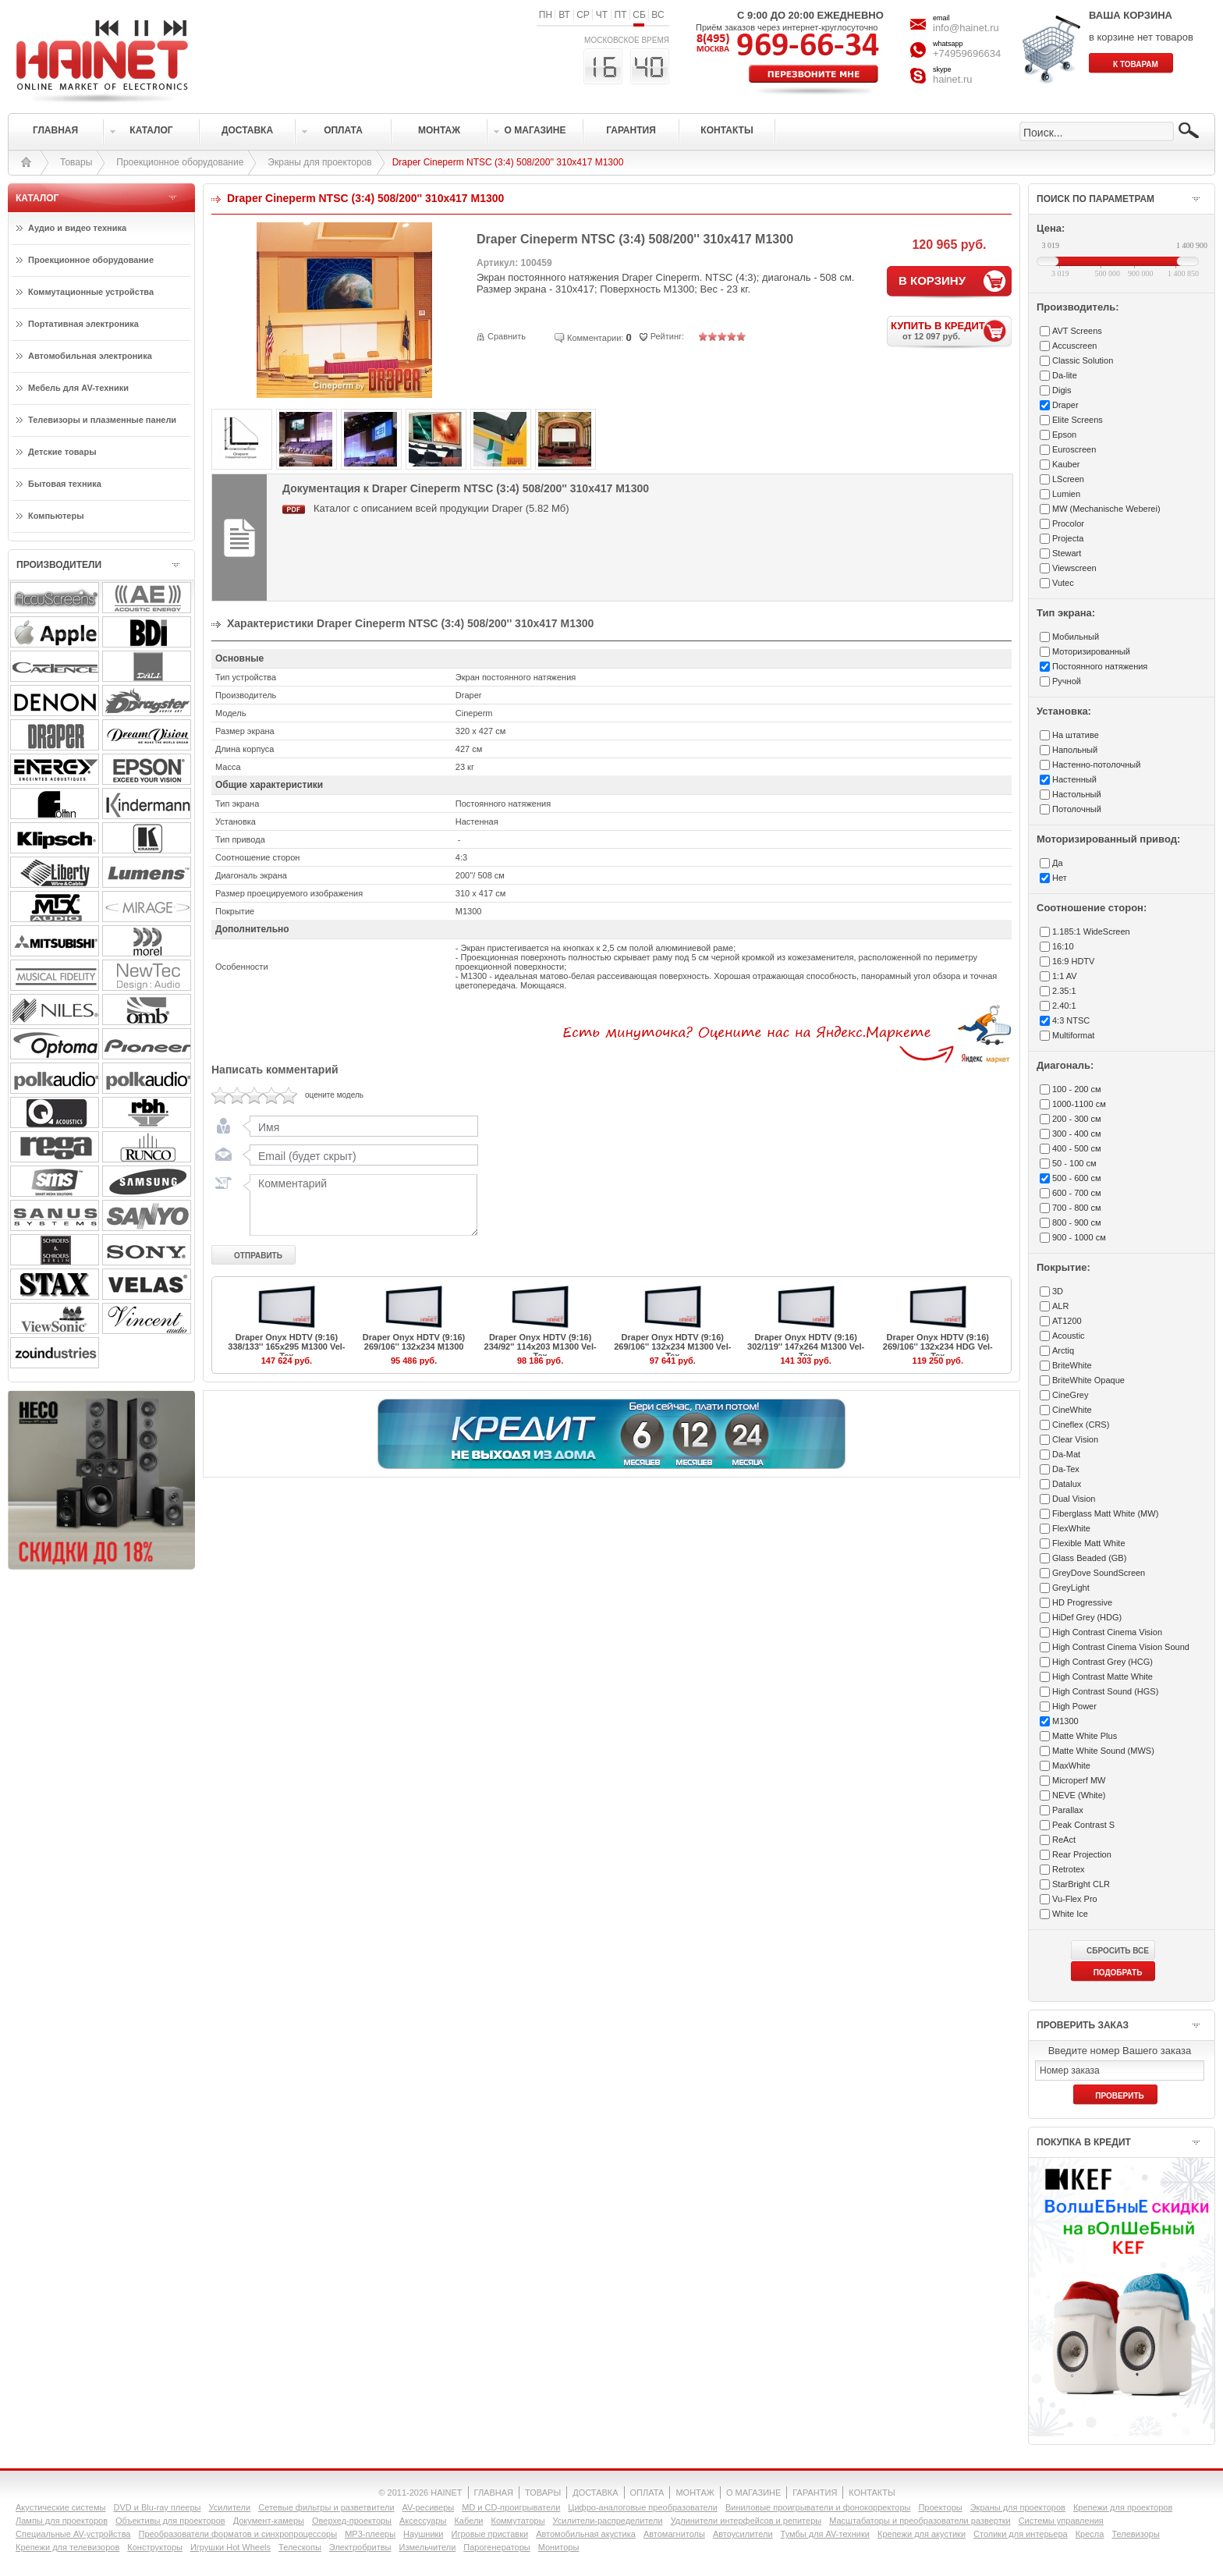 The width and height of the screenshot is (1223, 2576). I want to click on 700 - 800 см, so click(1076, 1207).